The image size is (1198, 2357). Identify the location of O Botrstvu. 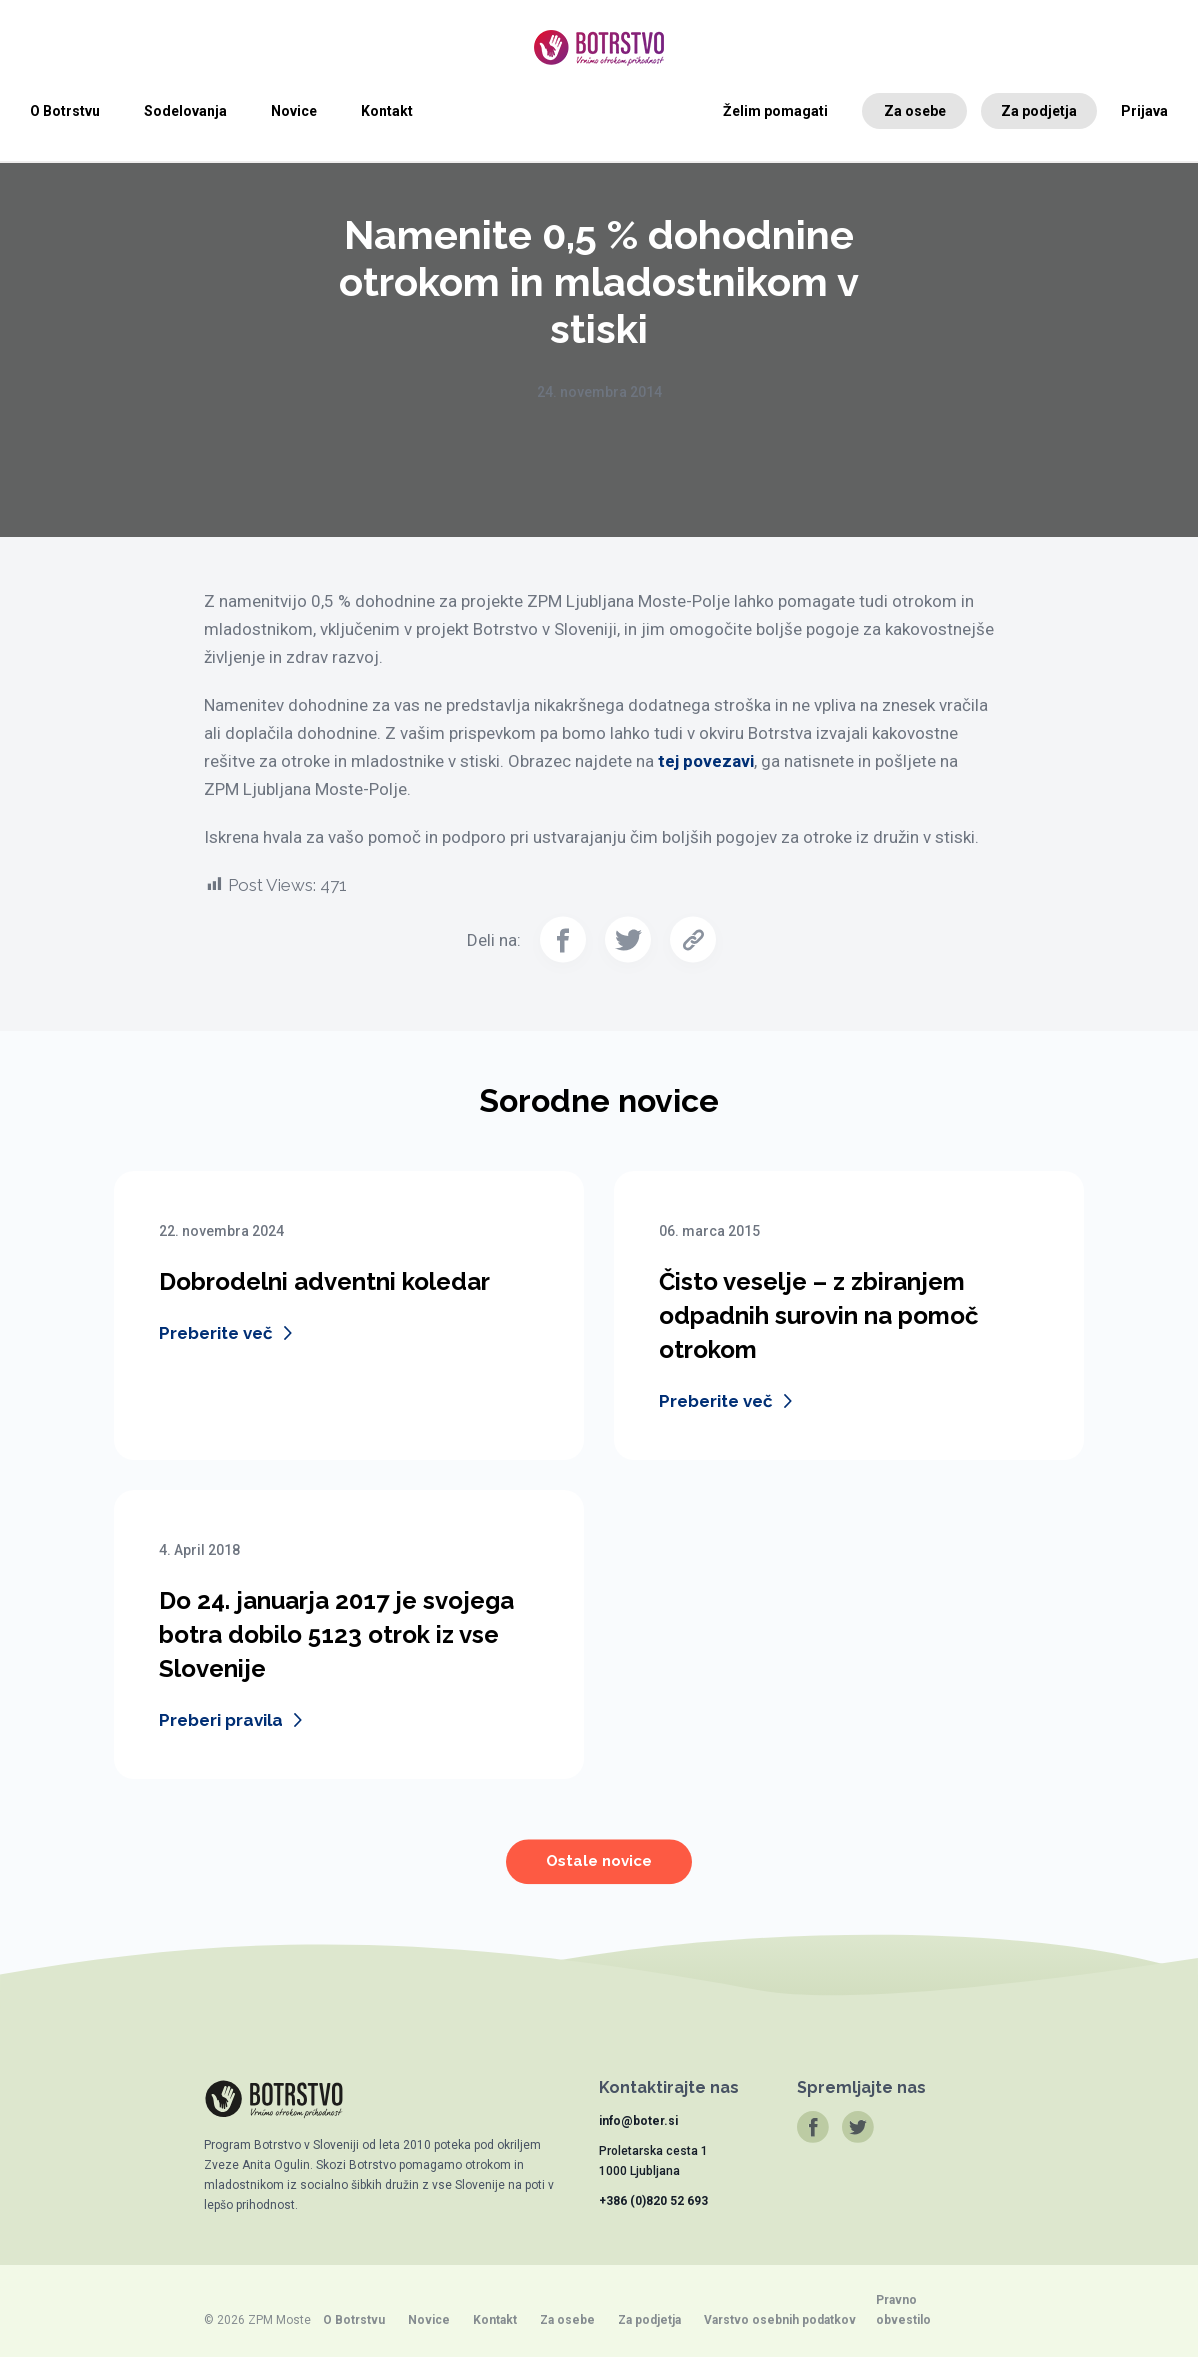
(65, 111).